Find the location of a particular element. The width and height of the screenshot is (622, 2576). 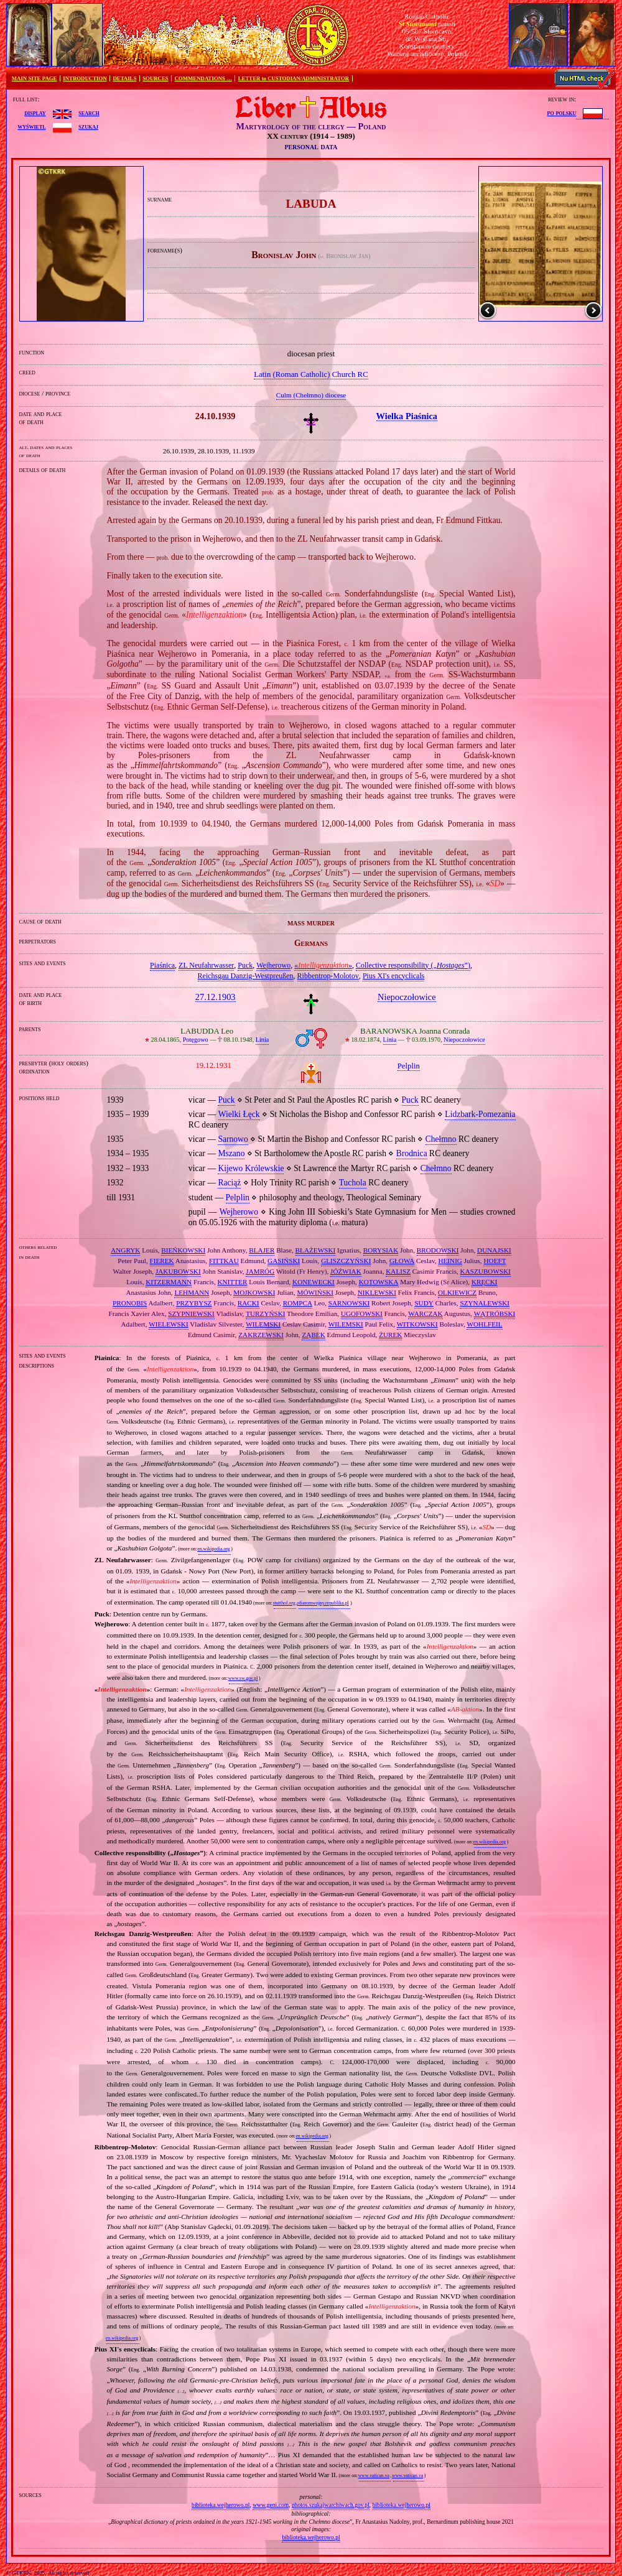

SZYNALEWSKI is located at coordinates (484, 1303).